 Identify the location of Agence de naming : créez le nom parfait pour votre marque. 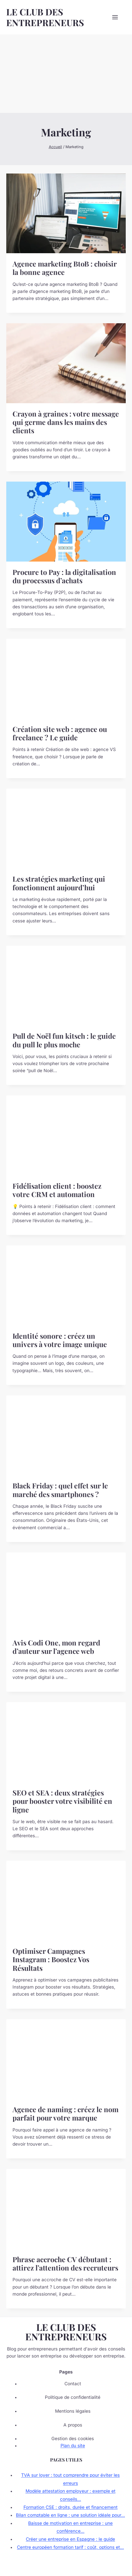
(65, 2113).